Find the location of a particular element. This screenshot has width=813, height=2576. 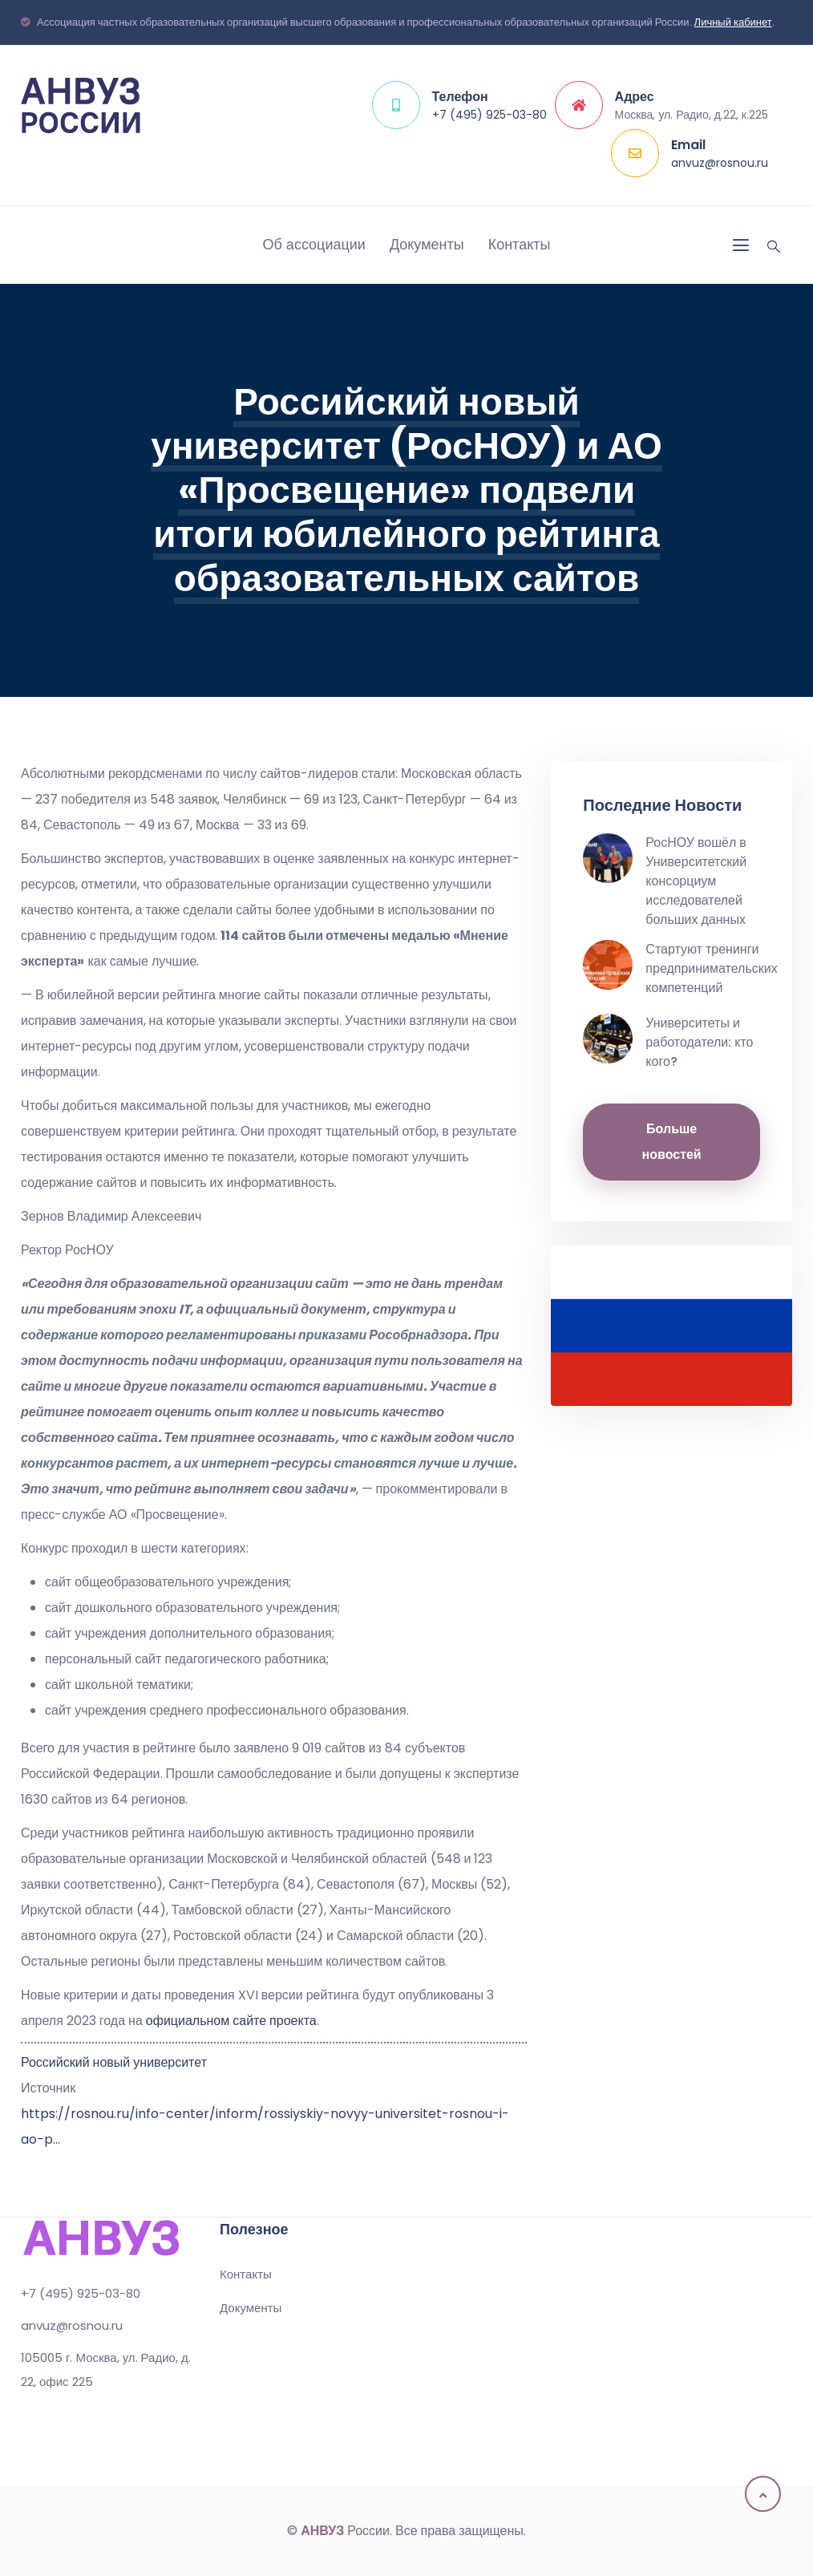

официальном сайте проекта is located at coordinates (231, 2020).